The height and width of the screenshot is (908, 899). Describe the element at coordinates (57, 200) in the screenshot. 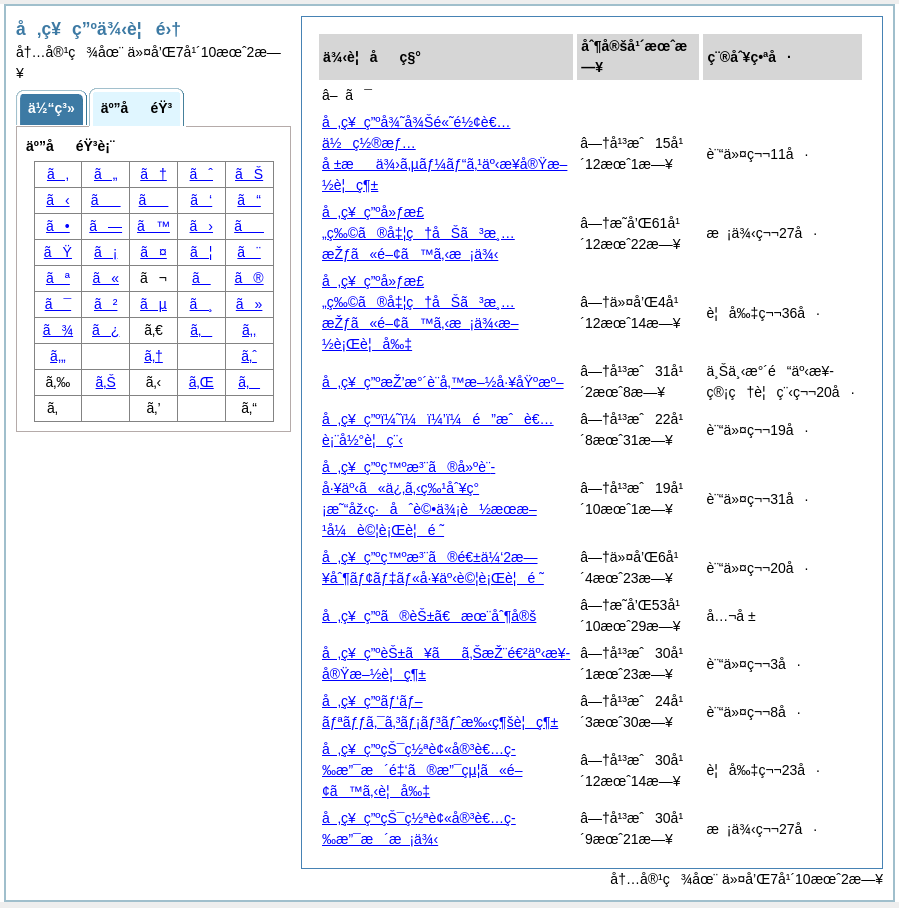

I see `ã‹` at that location.